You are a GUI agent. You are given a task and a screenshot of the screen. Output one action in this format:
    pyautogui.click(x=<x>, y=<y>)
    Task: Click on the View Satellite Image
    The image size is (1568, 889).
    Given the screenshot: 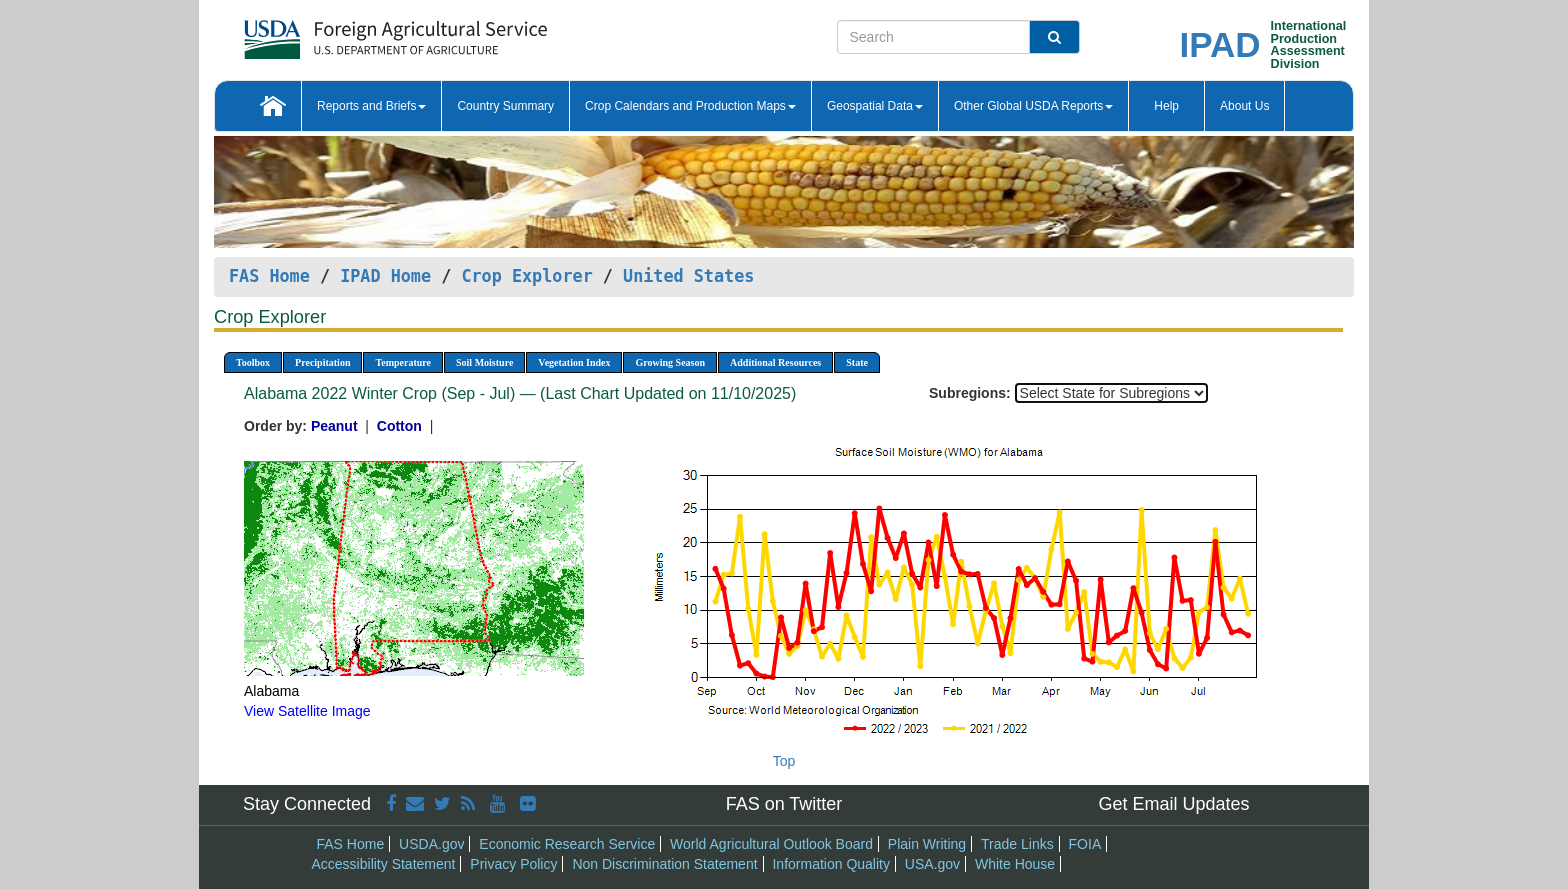 What is the action you would take?
    pyautogui.click(x=307, y=711)
    